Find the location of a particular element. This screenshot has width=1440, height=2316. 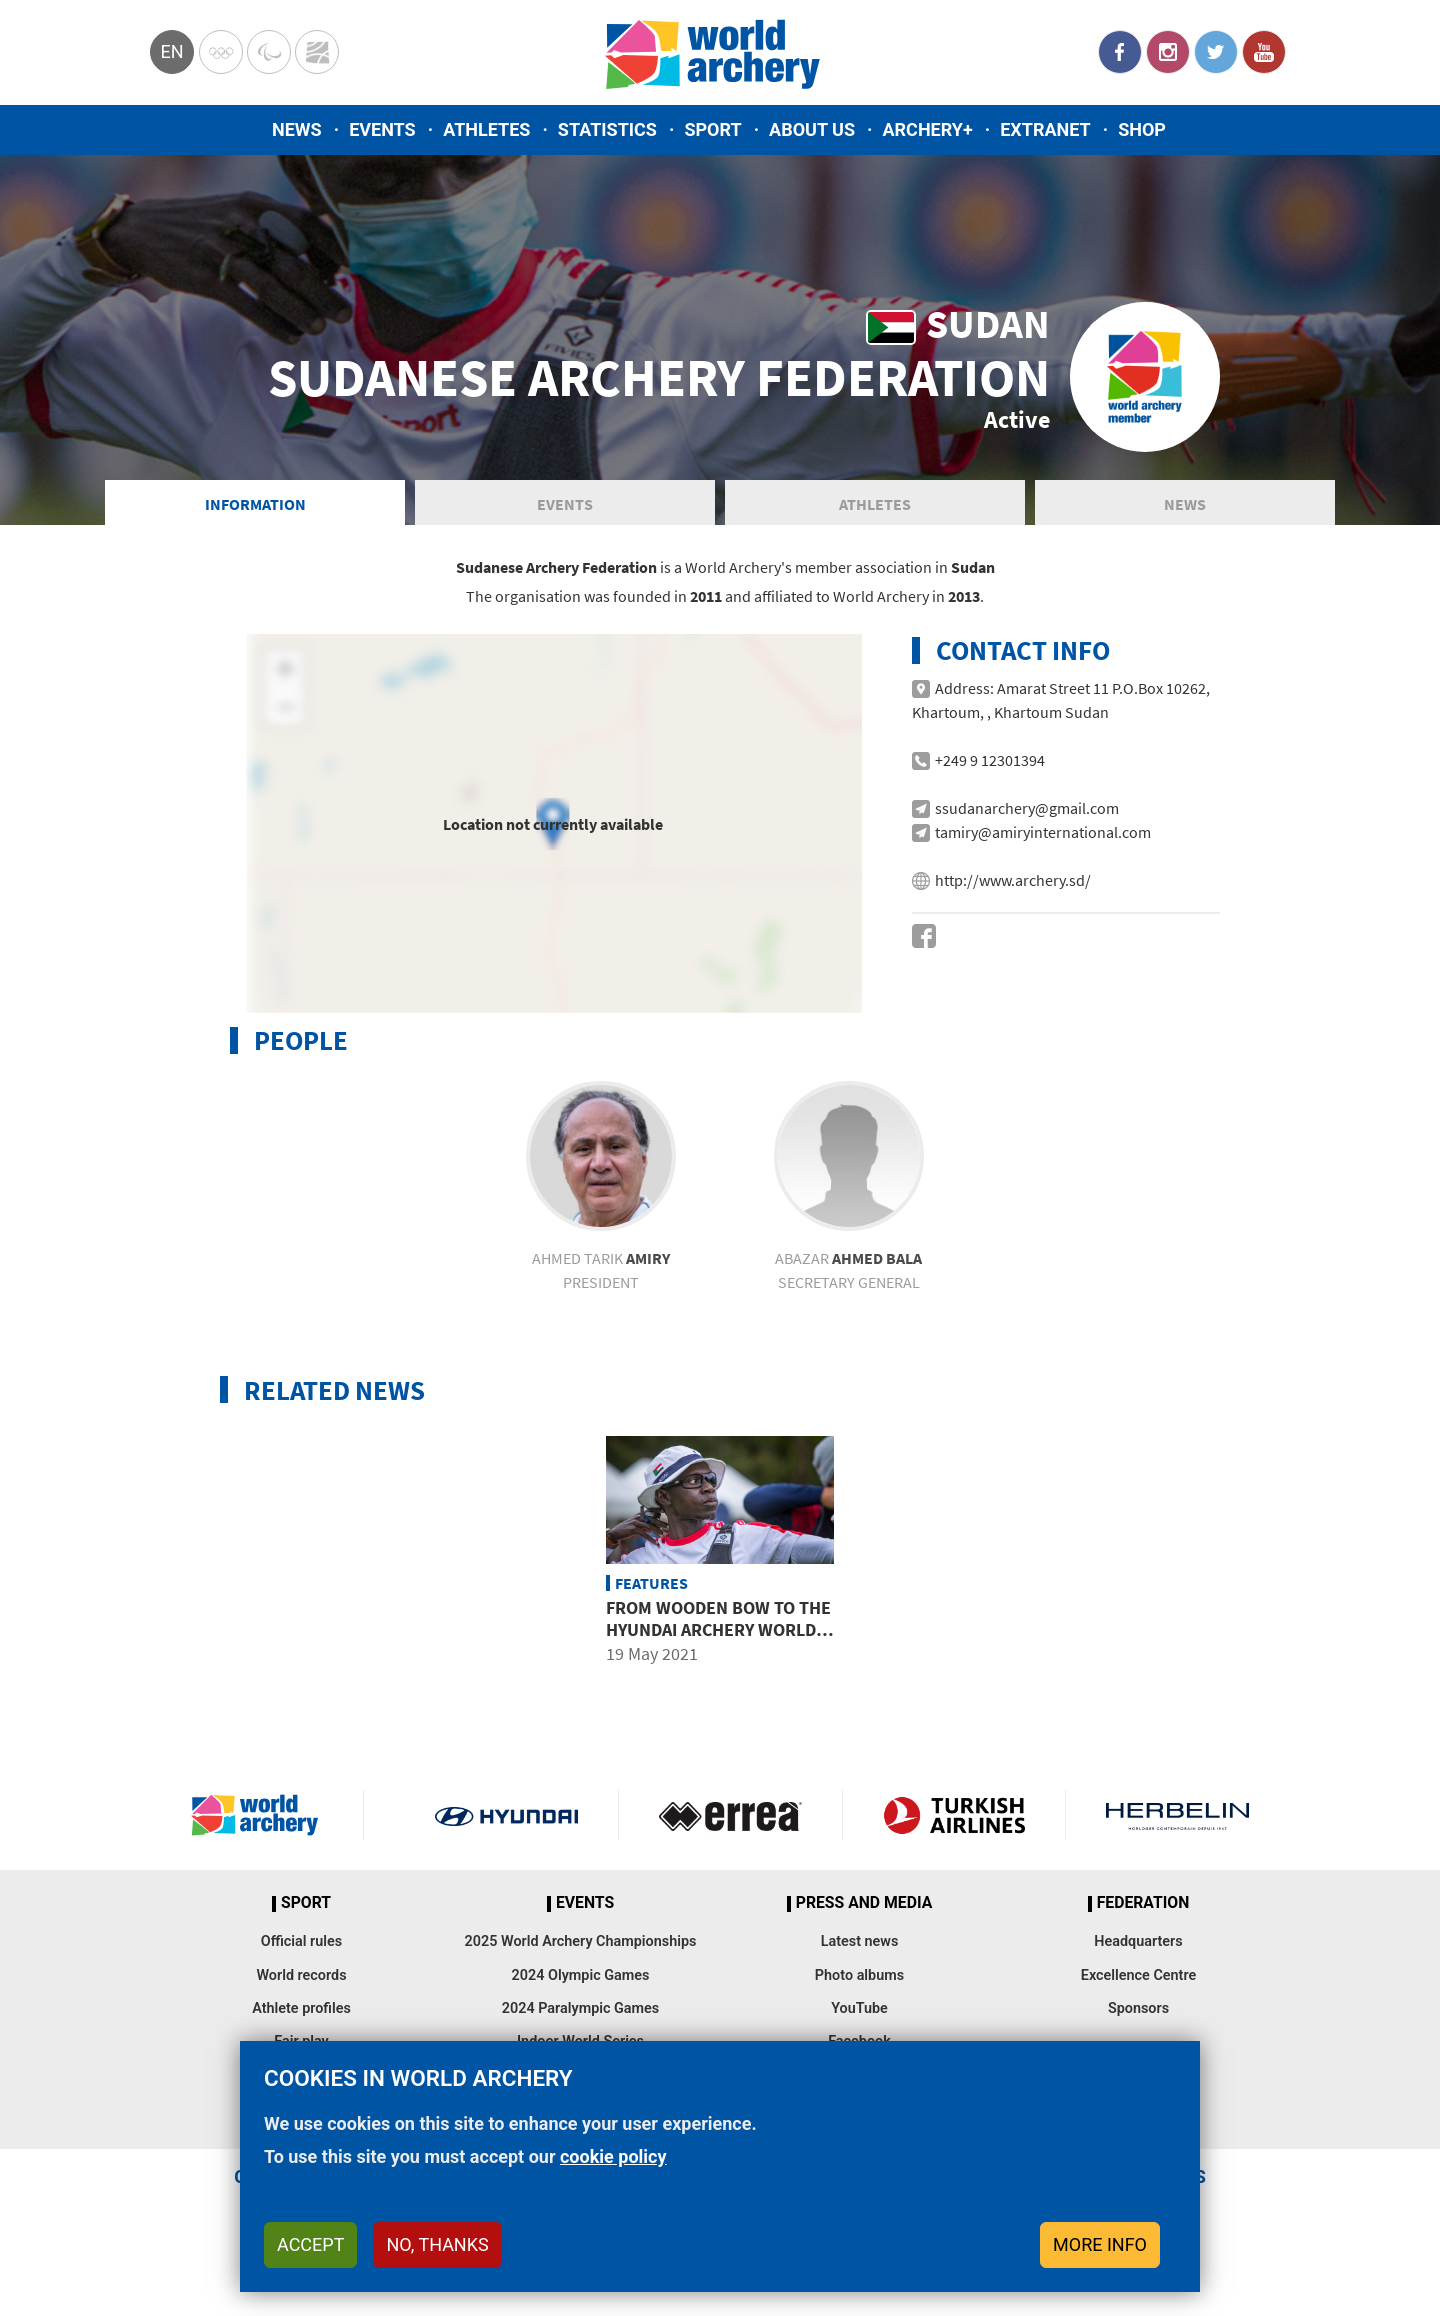

More info is located at coordinates (1100, 2244).